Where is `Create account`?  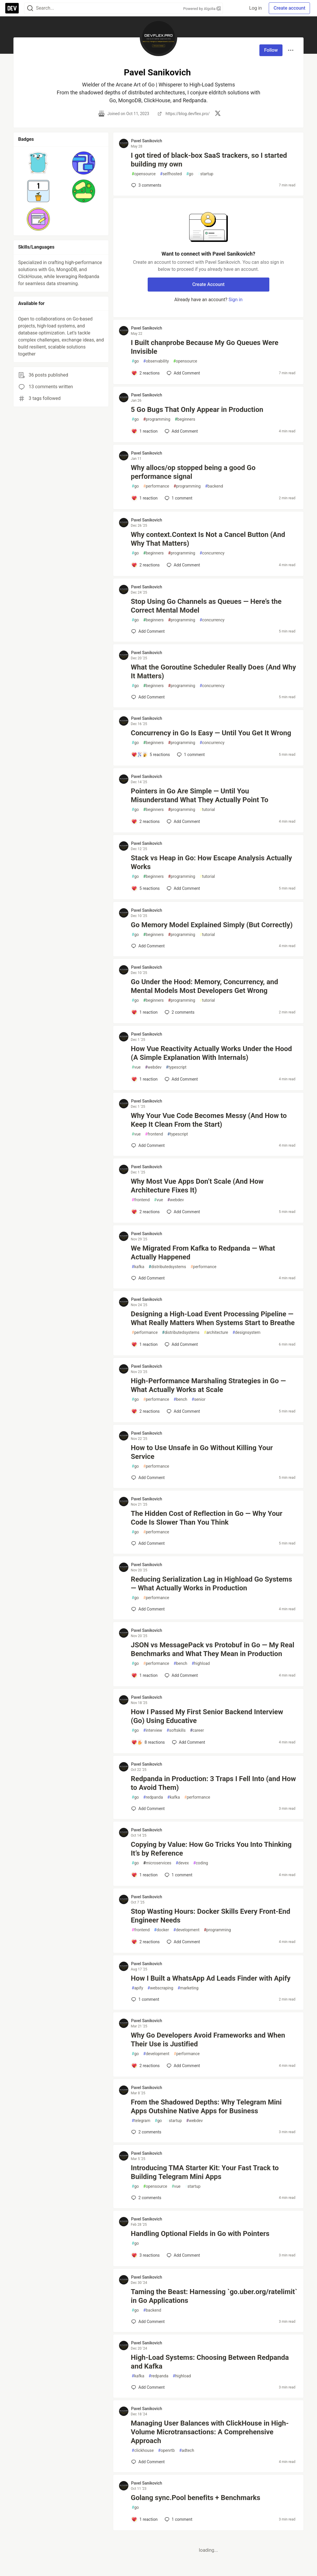 Create account is located at coordinates (289, 8).